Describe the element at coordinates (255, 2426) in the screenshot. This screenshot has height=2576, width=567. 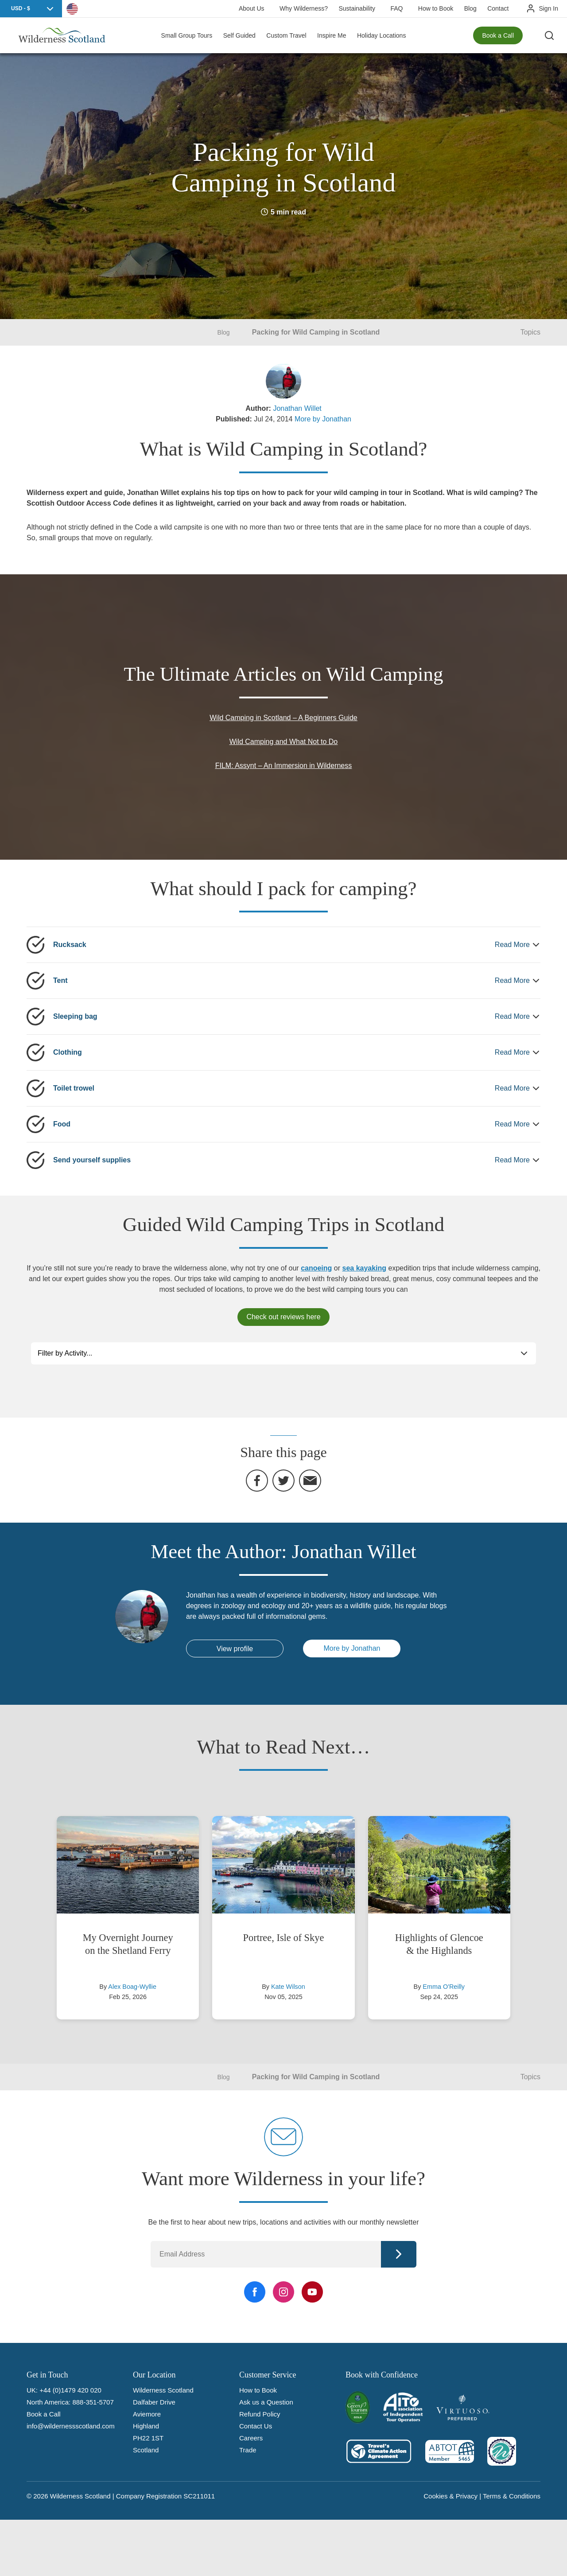
I see `Contact Us` at that location.